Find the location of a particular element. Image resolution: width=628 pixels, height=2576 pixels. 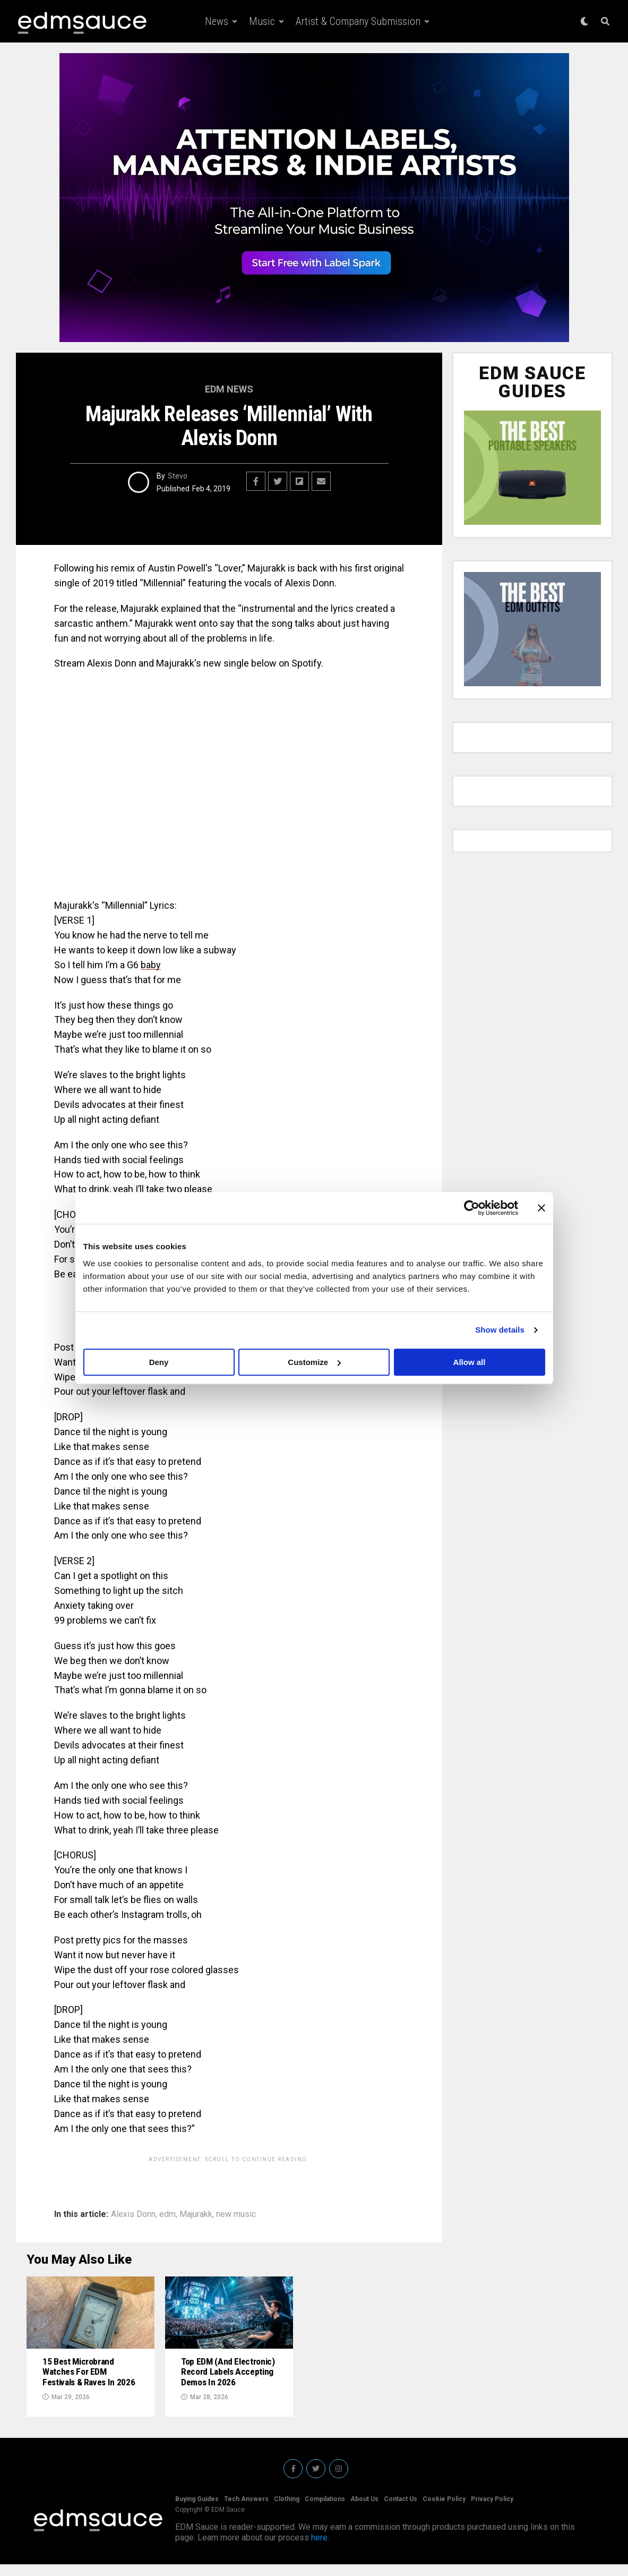

Stevo is located at coordinates (177, 476).